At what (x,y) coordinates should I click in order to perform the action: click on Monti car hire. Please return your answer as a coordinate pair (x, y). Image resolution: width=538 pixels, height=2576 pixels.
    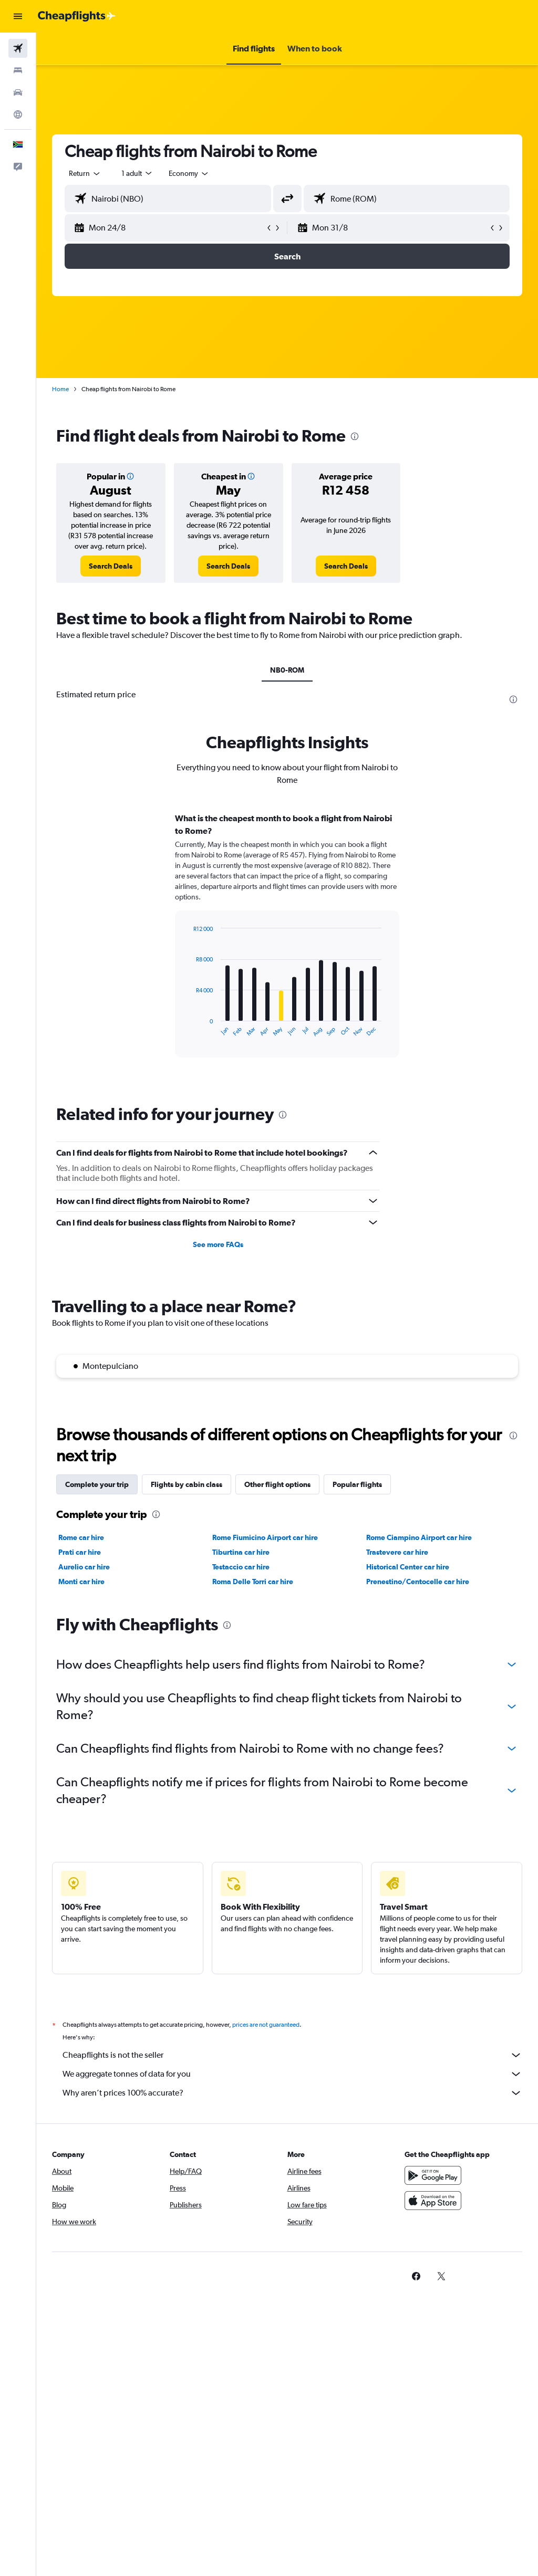
    Looking at the image, I should click on (81, 1581).